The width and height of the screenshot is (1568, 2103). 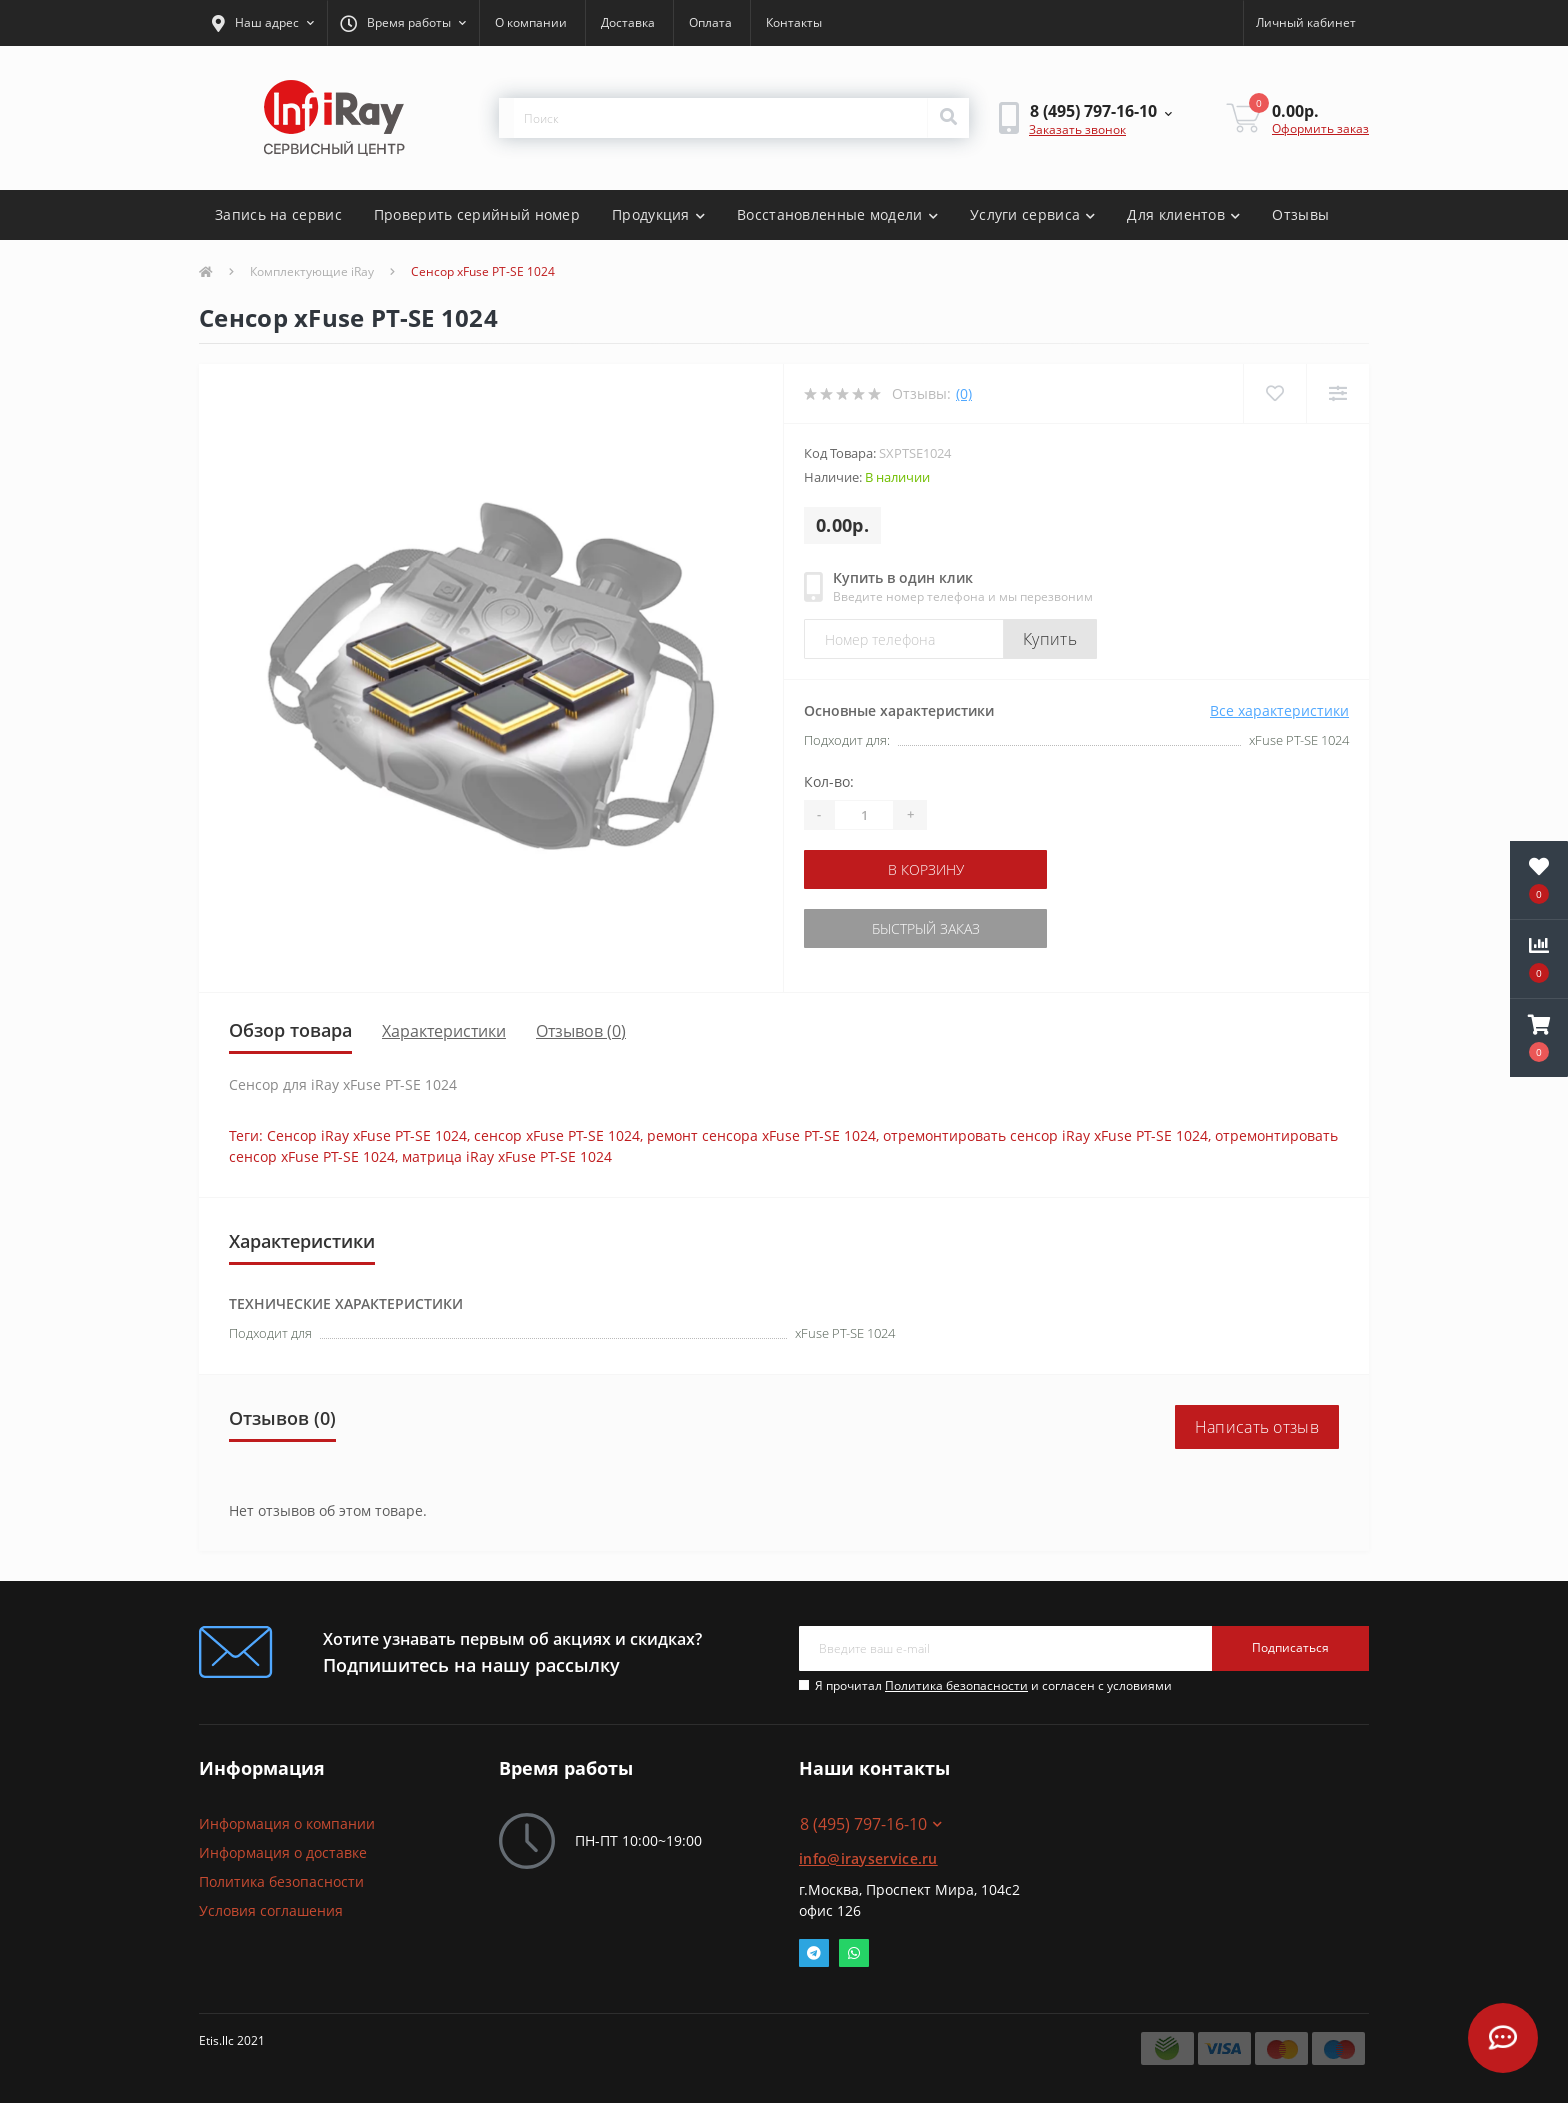 I want to click on Оплата, so click(x=710, y=22).